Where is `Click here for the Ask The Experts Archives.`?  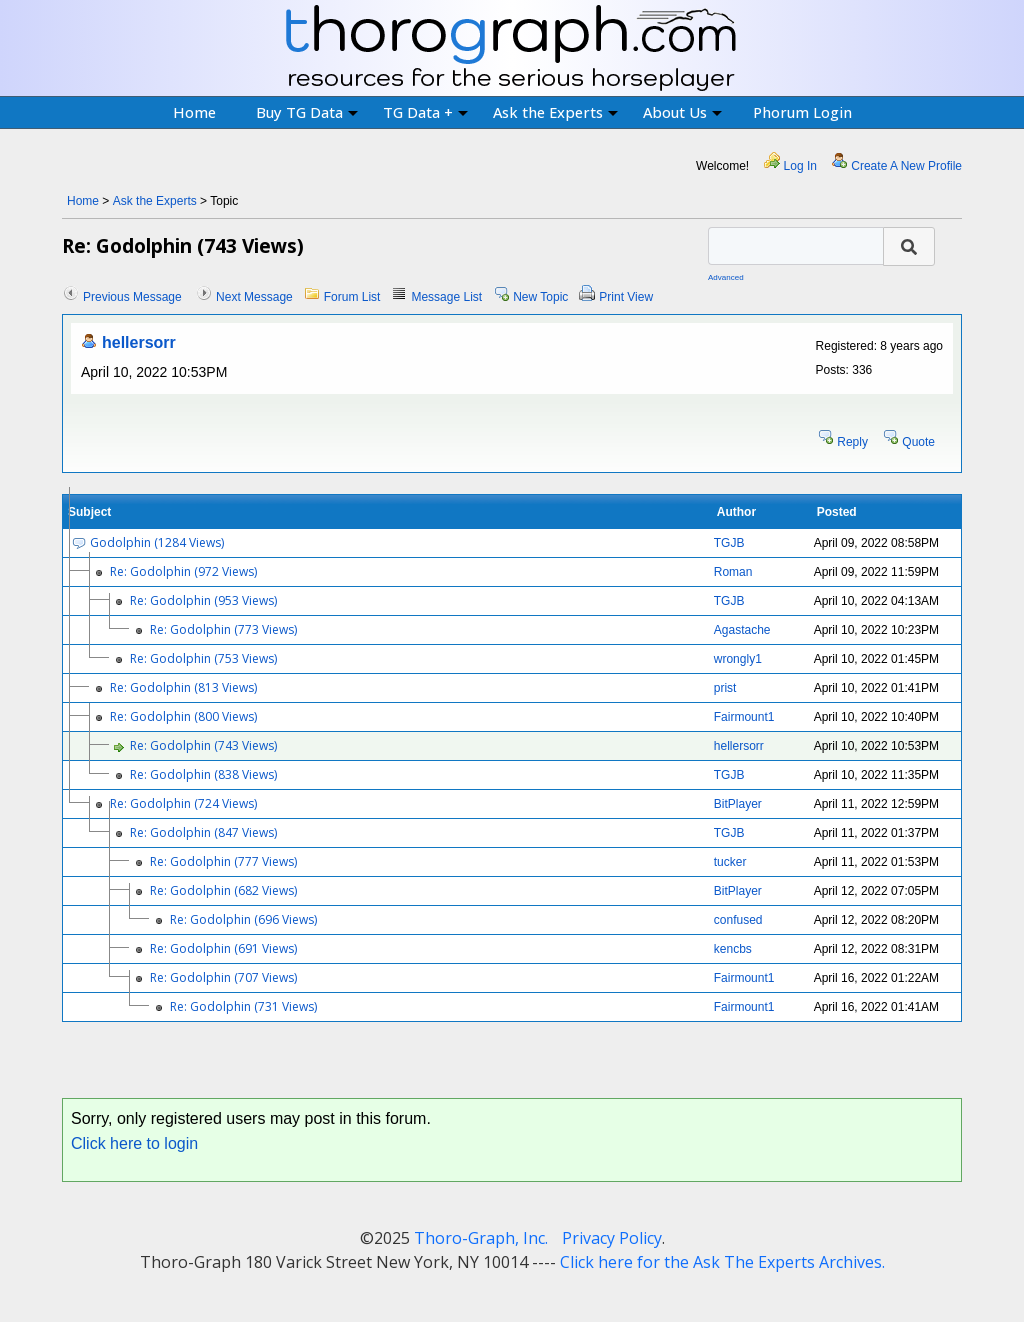
Click here for the Ask The Experts Archives. is located at coordinates (722, 1262).